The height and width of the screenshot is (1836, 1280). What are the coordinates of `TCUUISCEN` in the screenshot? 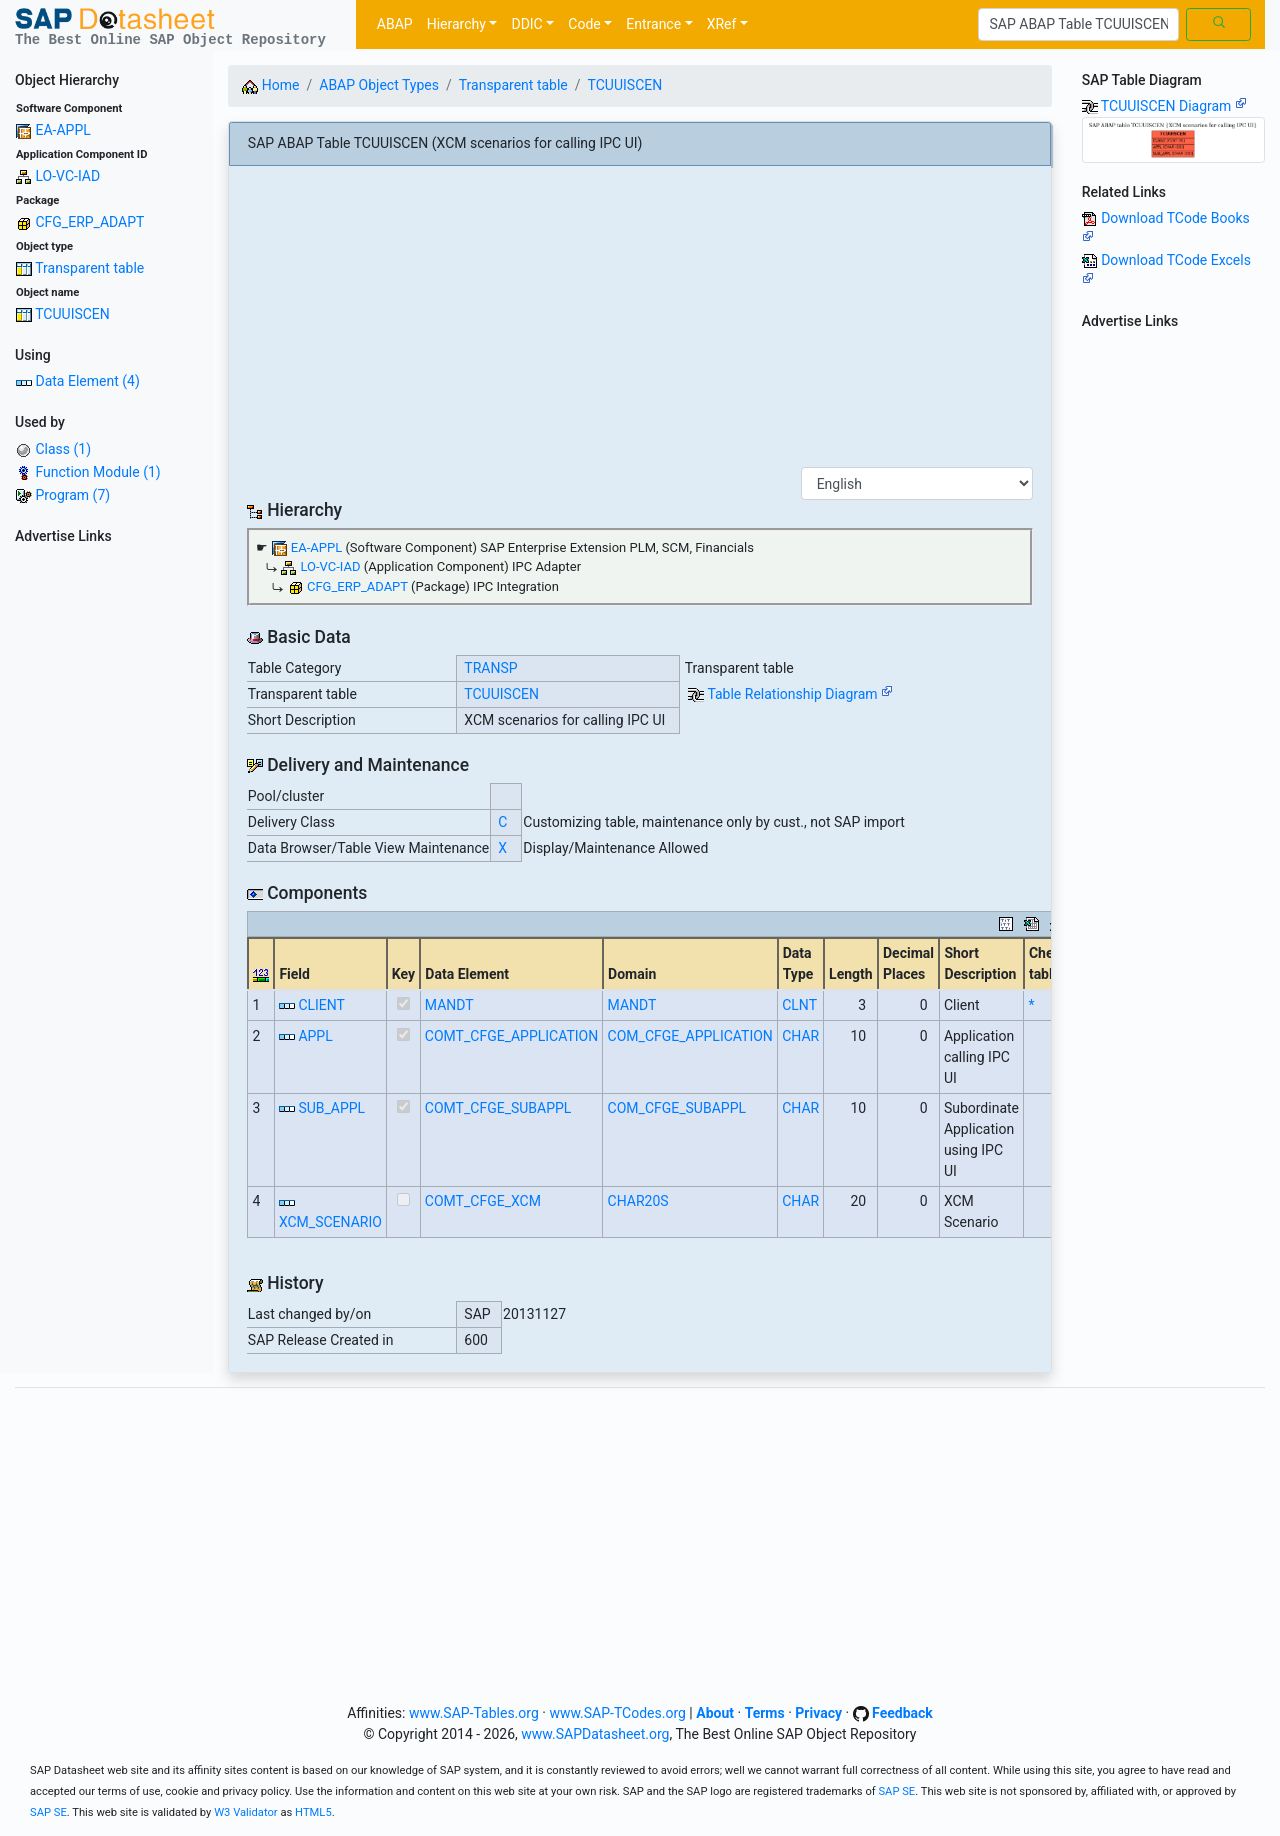 It's located at (72, 314).